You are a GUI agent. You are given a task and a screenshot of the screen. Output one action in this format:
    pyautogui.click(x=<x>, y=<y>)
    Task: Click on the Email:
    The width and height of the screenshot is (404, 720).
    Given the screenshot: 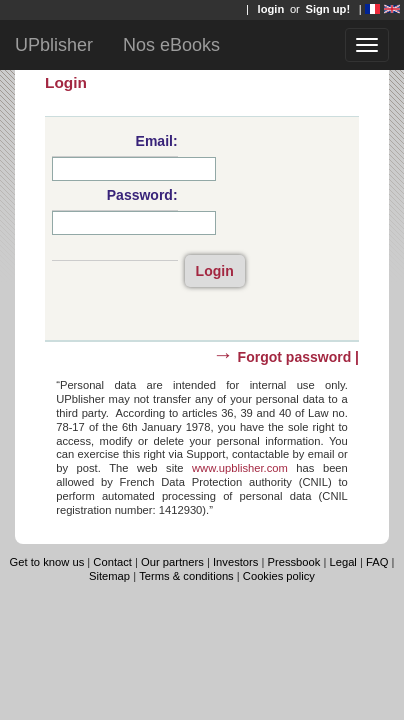 What is the action you would take?
    pyautogui.click(x=157, y=141)
    